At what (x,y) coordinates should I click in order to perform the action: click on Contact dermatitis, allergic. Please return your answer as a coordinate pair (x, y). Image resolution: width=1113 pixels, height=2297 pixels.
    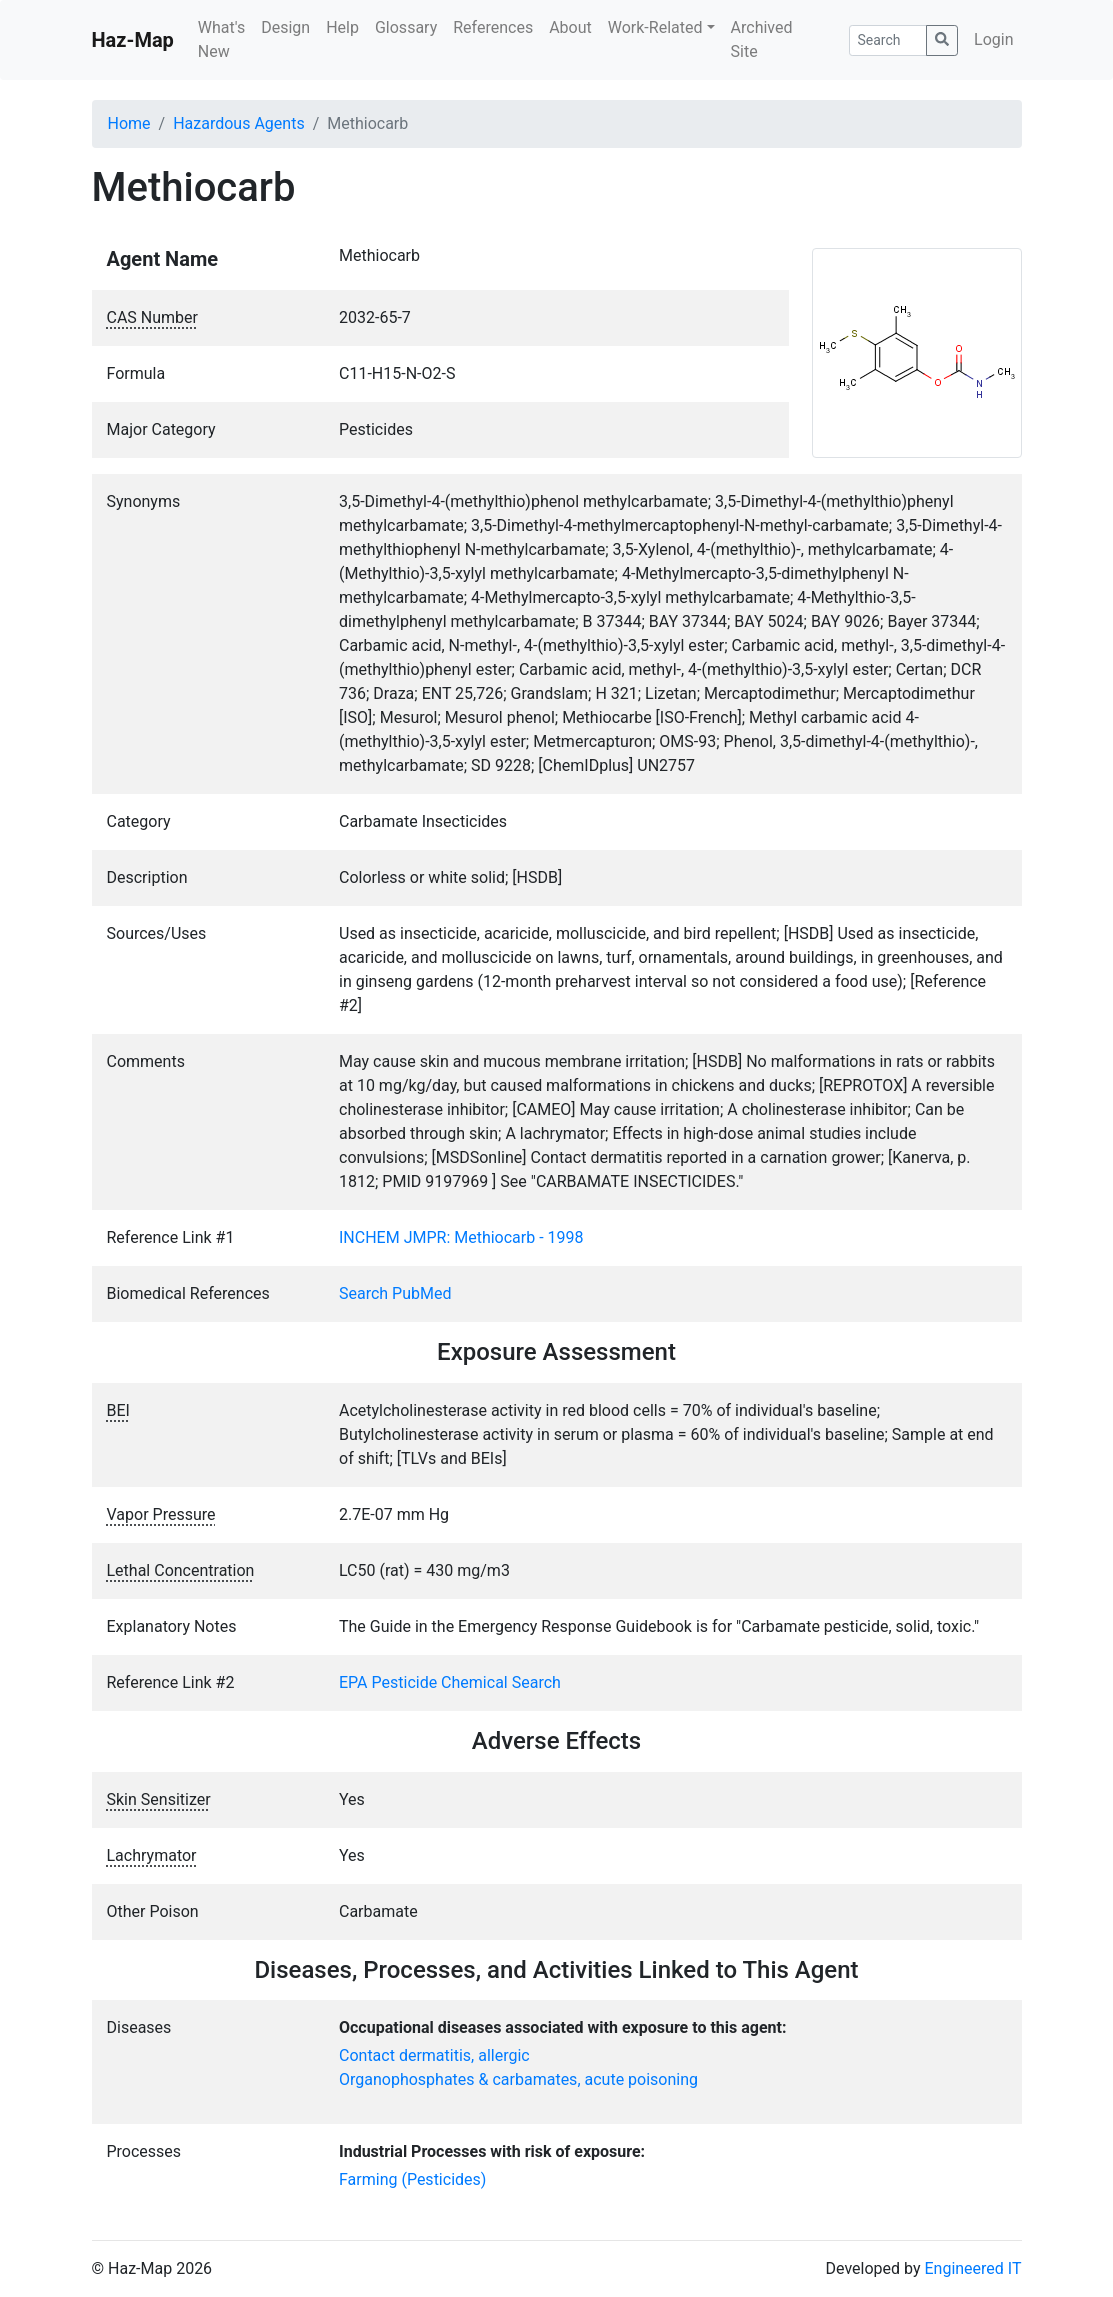
    Looking at the image, I should click on (434, 2055).